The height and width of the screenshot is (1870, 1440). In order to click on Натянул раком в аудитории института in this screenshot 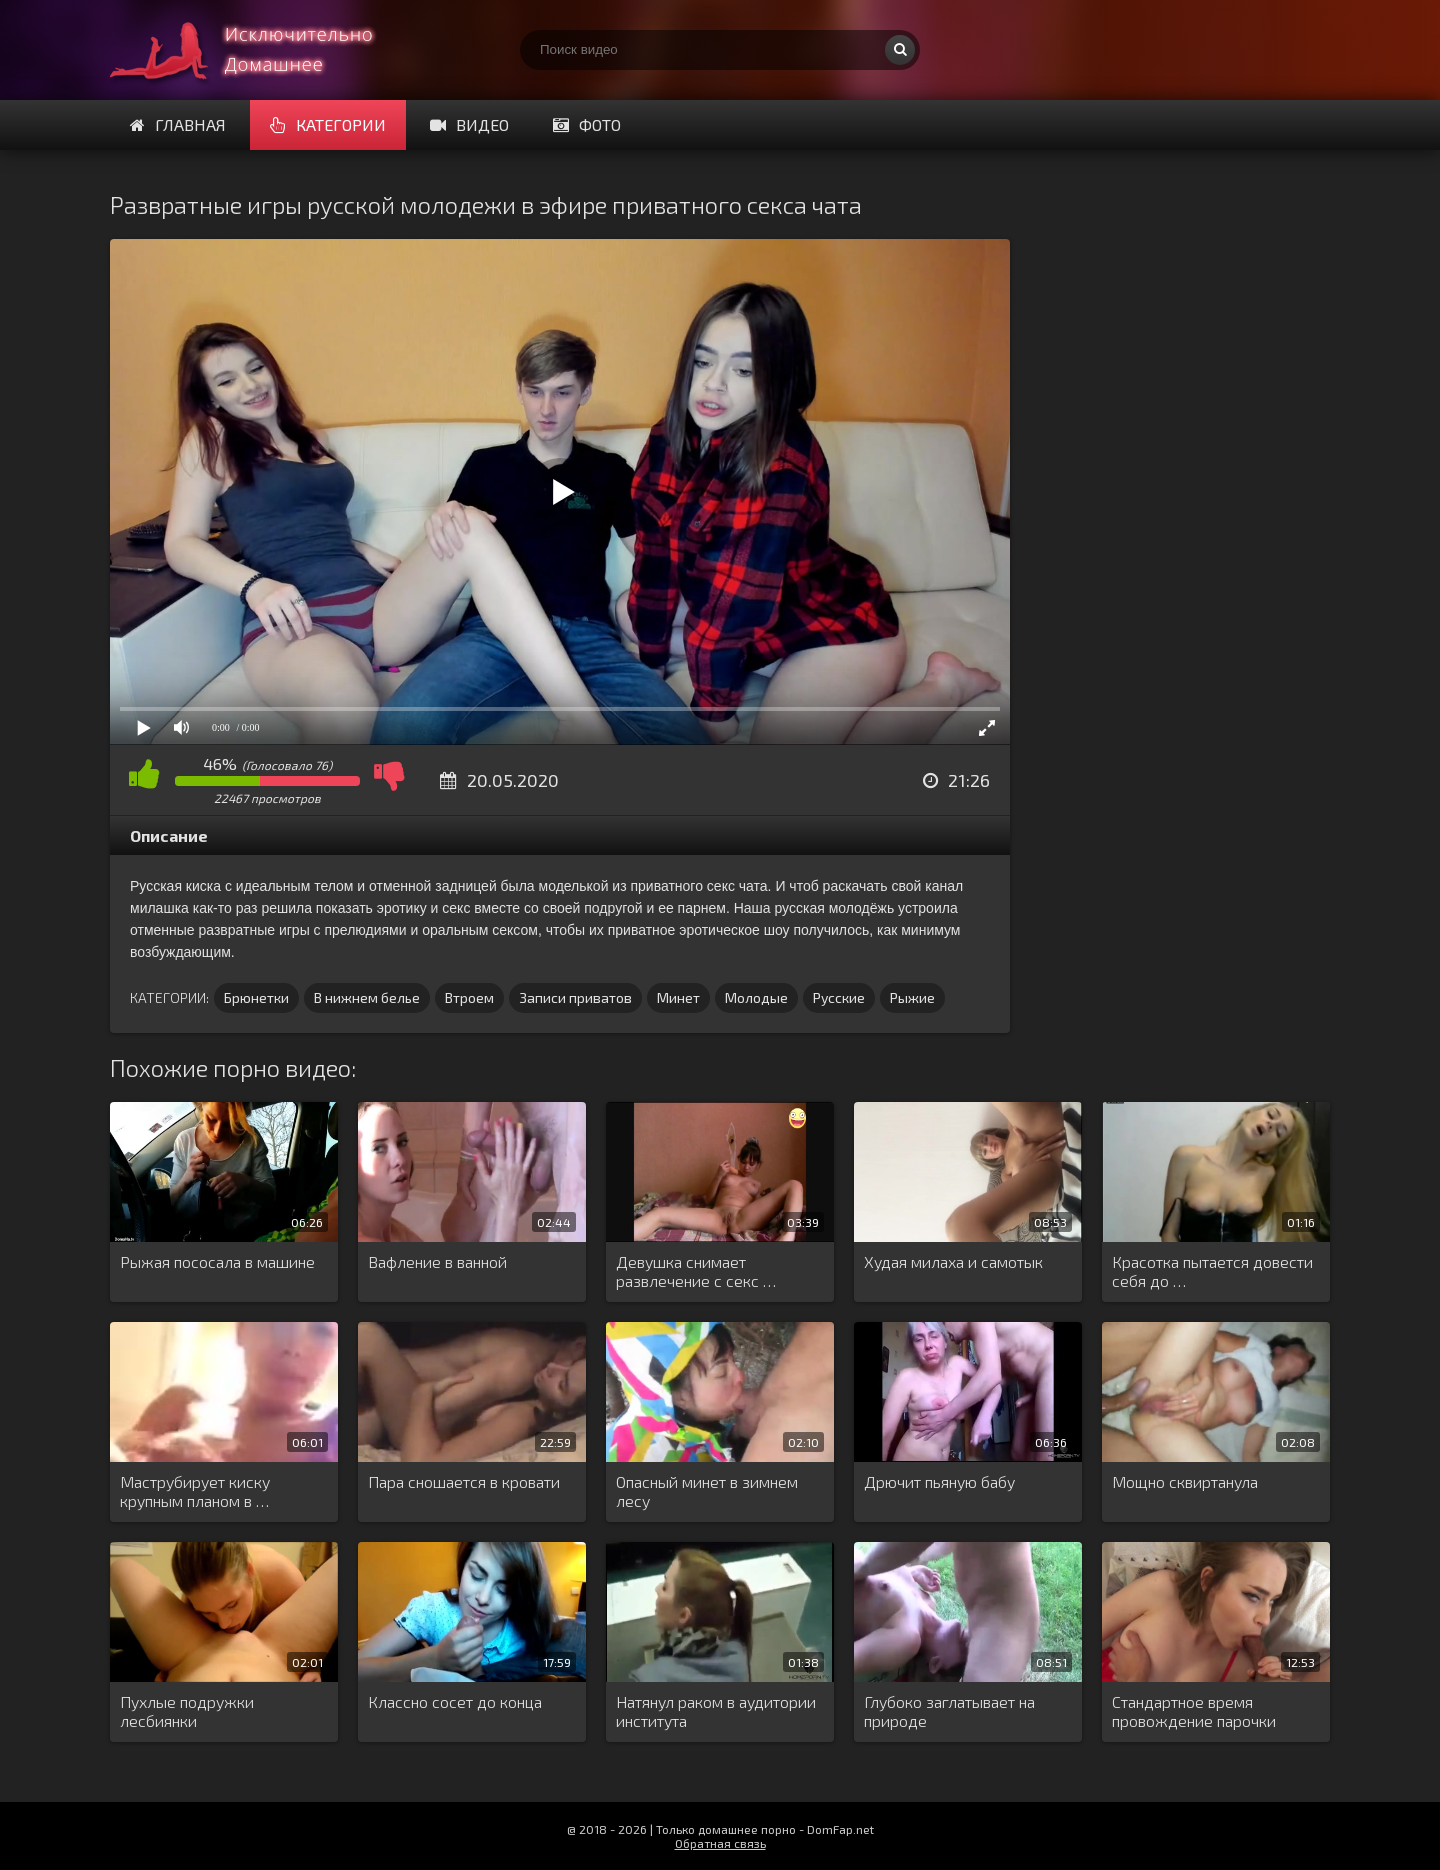, I will do `click(716, 1711)`.